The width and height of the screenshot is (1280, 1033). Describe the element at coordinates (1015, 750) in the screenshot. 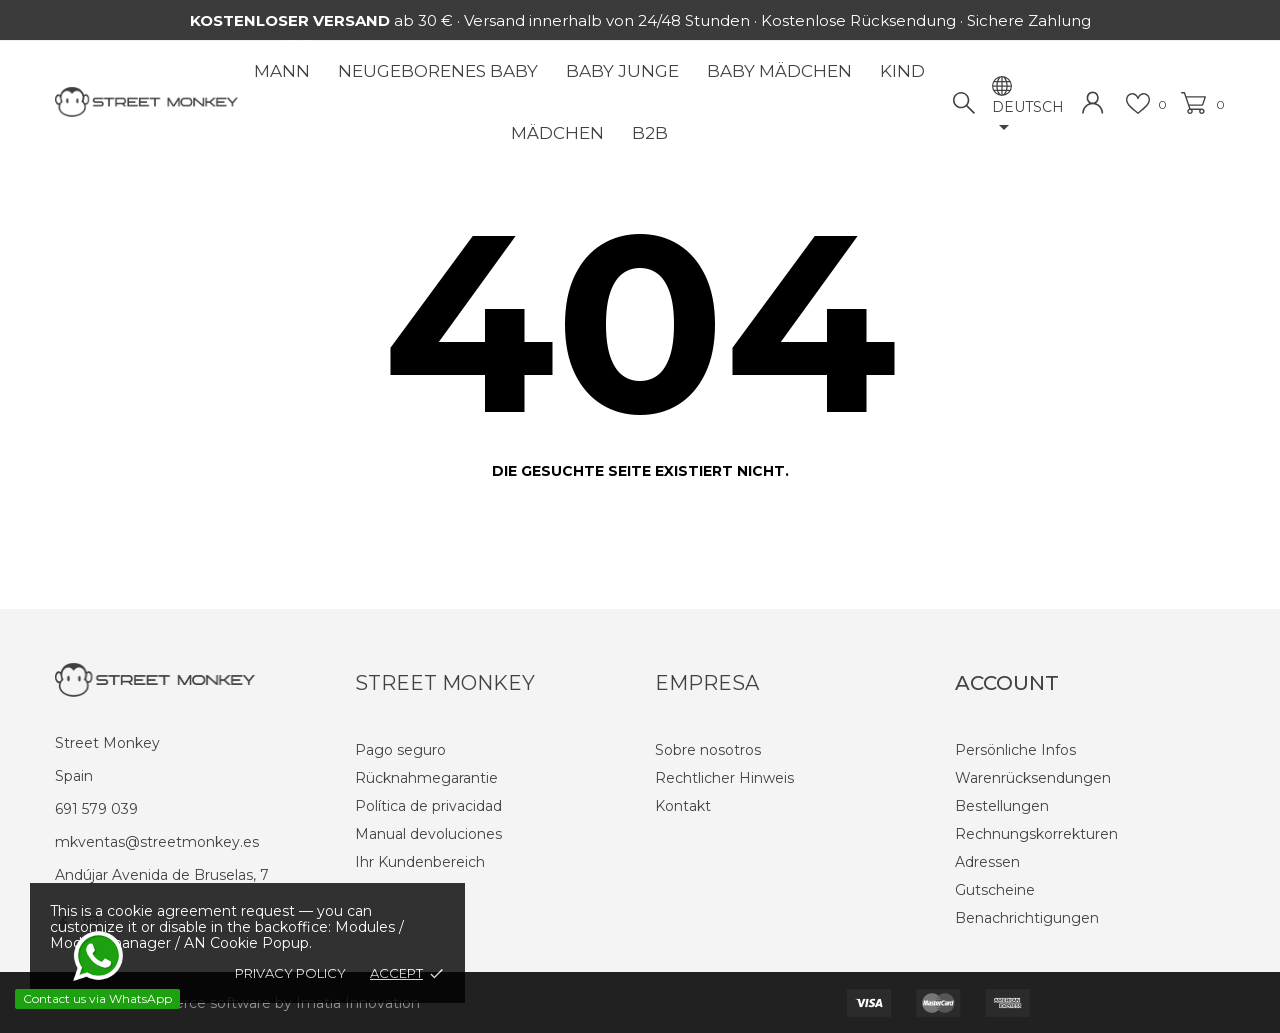

I see `Persönliche Infos` at that location.